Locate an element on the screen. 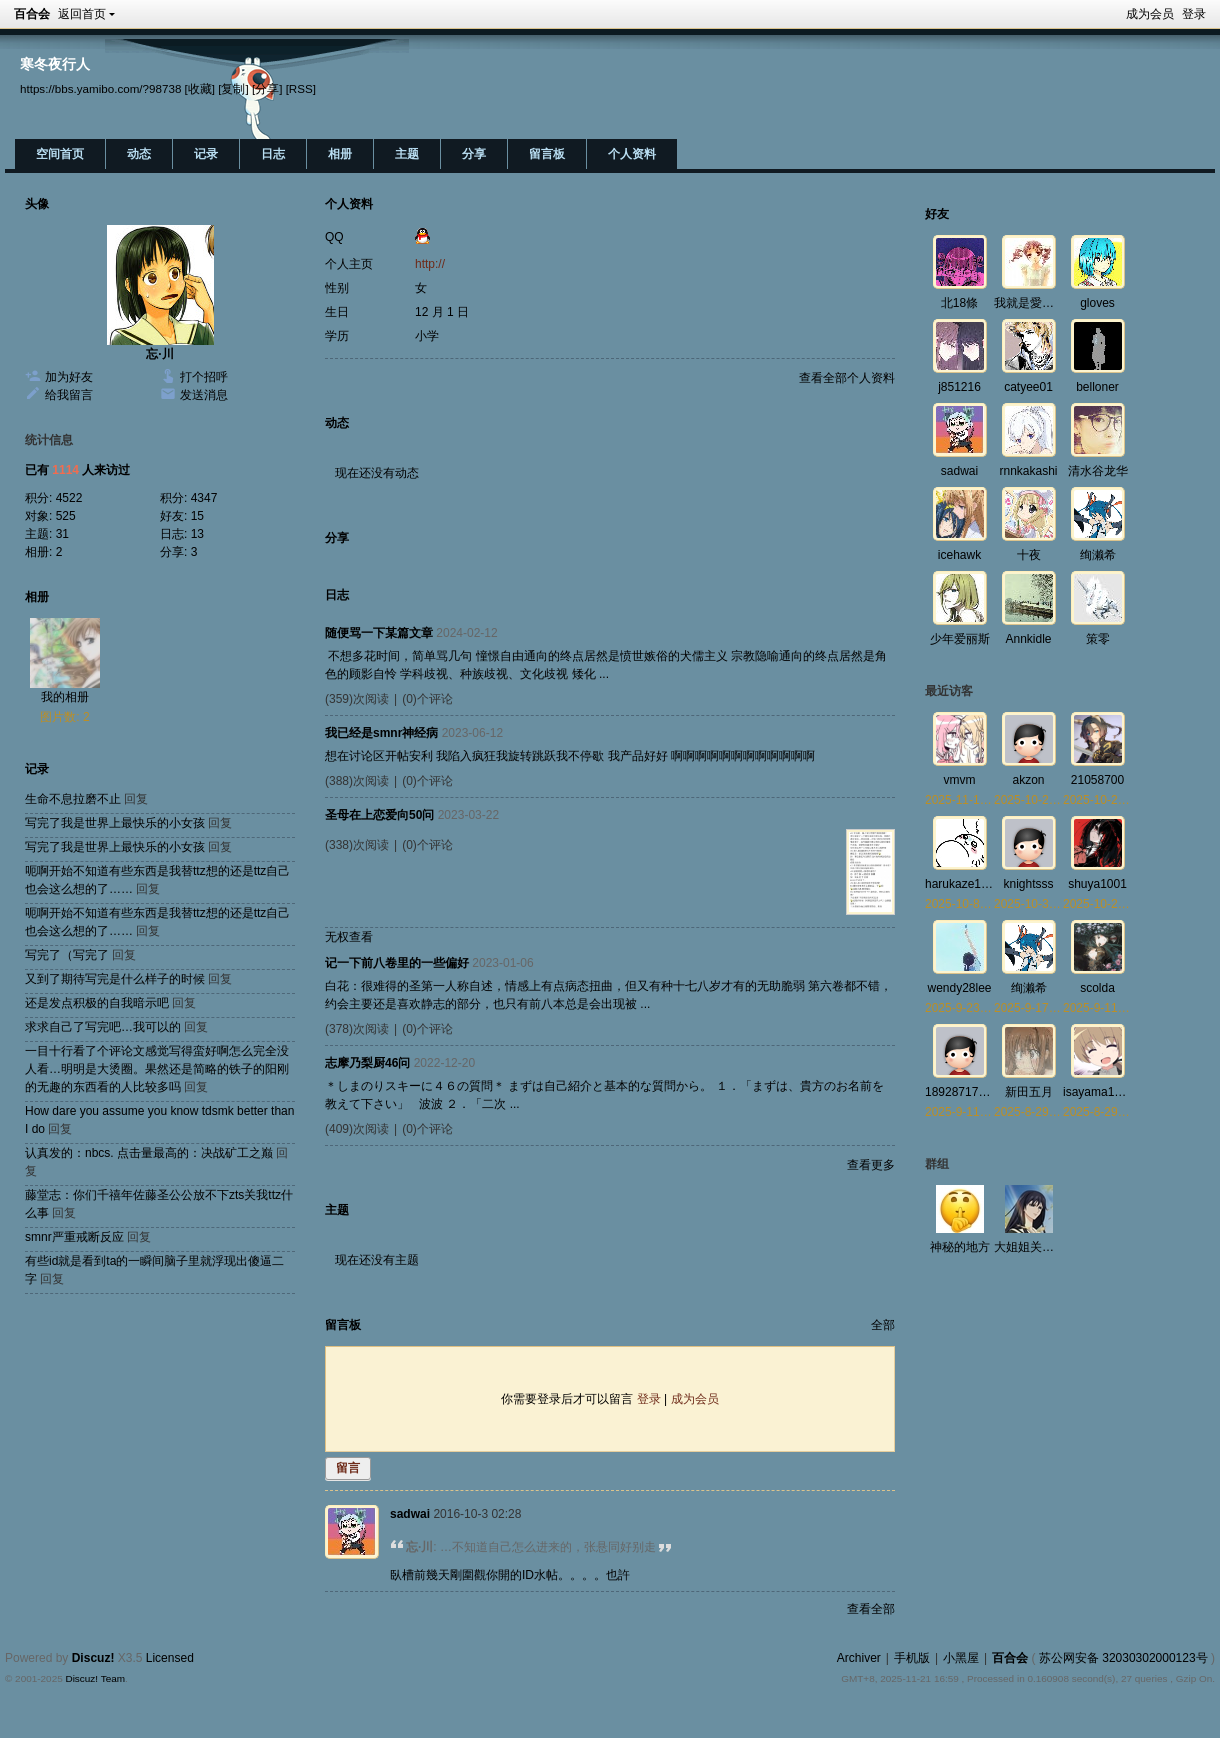 The image size is (1220, 1738). 成为会员 is located at coordinates (1150, 14).